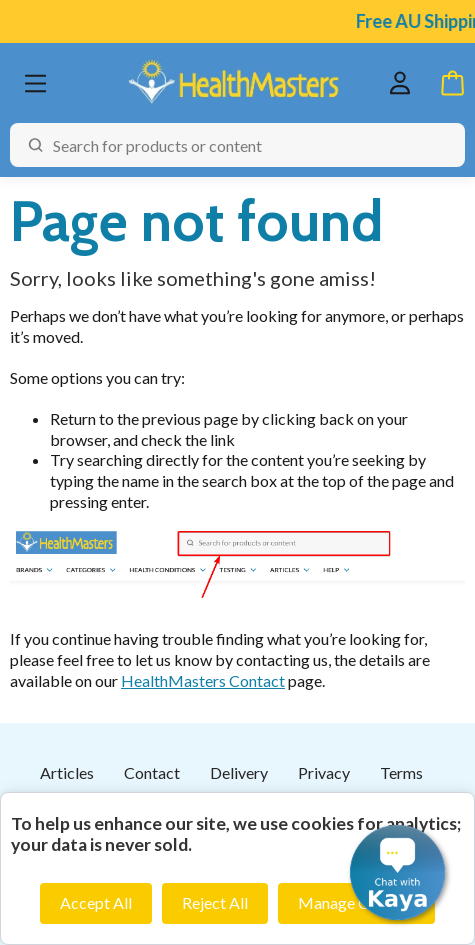 Image resolution: width=475 pixels, height=945 pixels. I want to click on Contact, so click(152, 772).